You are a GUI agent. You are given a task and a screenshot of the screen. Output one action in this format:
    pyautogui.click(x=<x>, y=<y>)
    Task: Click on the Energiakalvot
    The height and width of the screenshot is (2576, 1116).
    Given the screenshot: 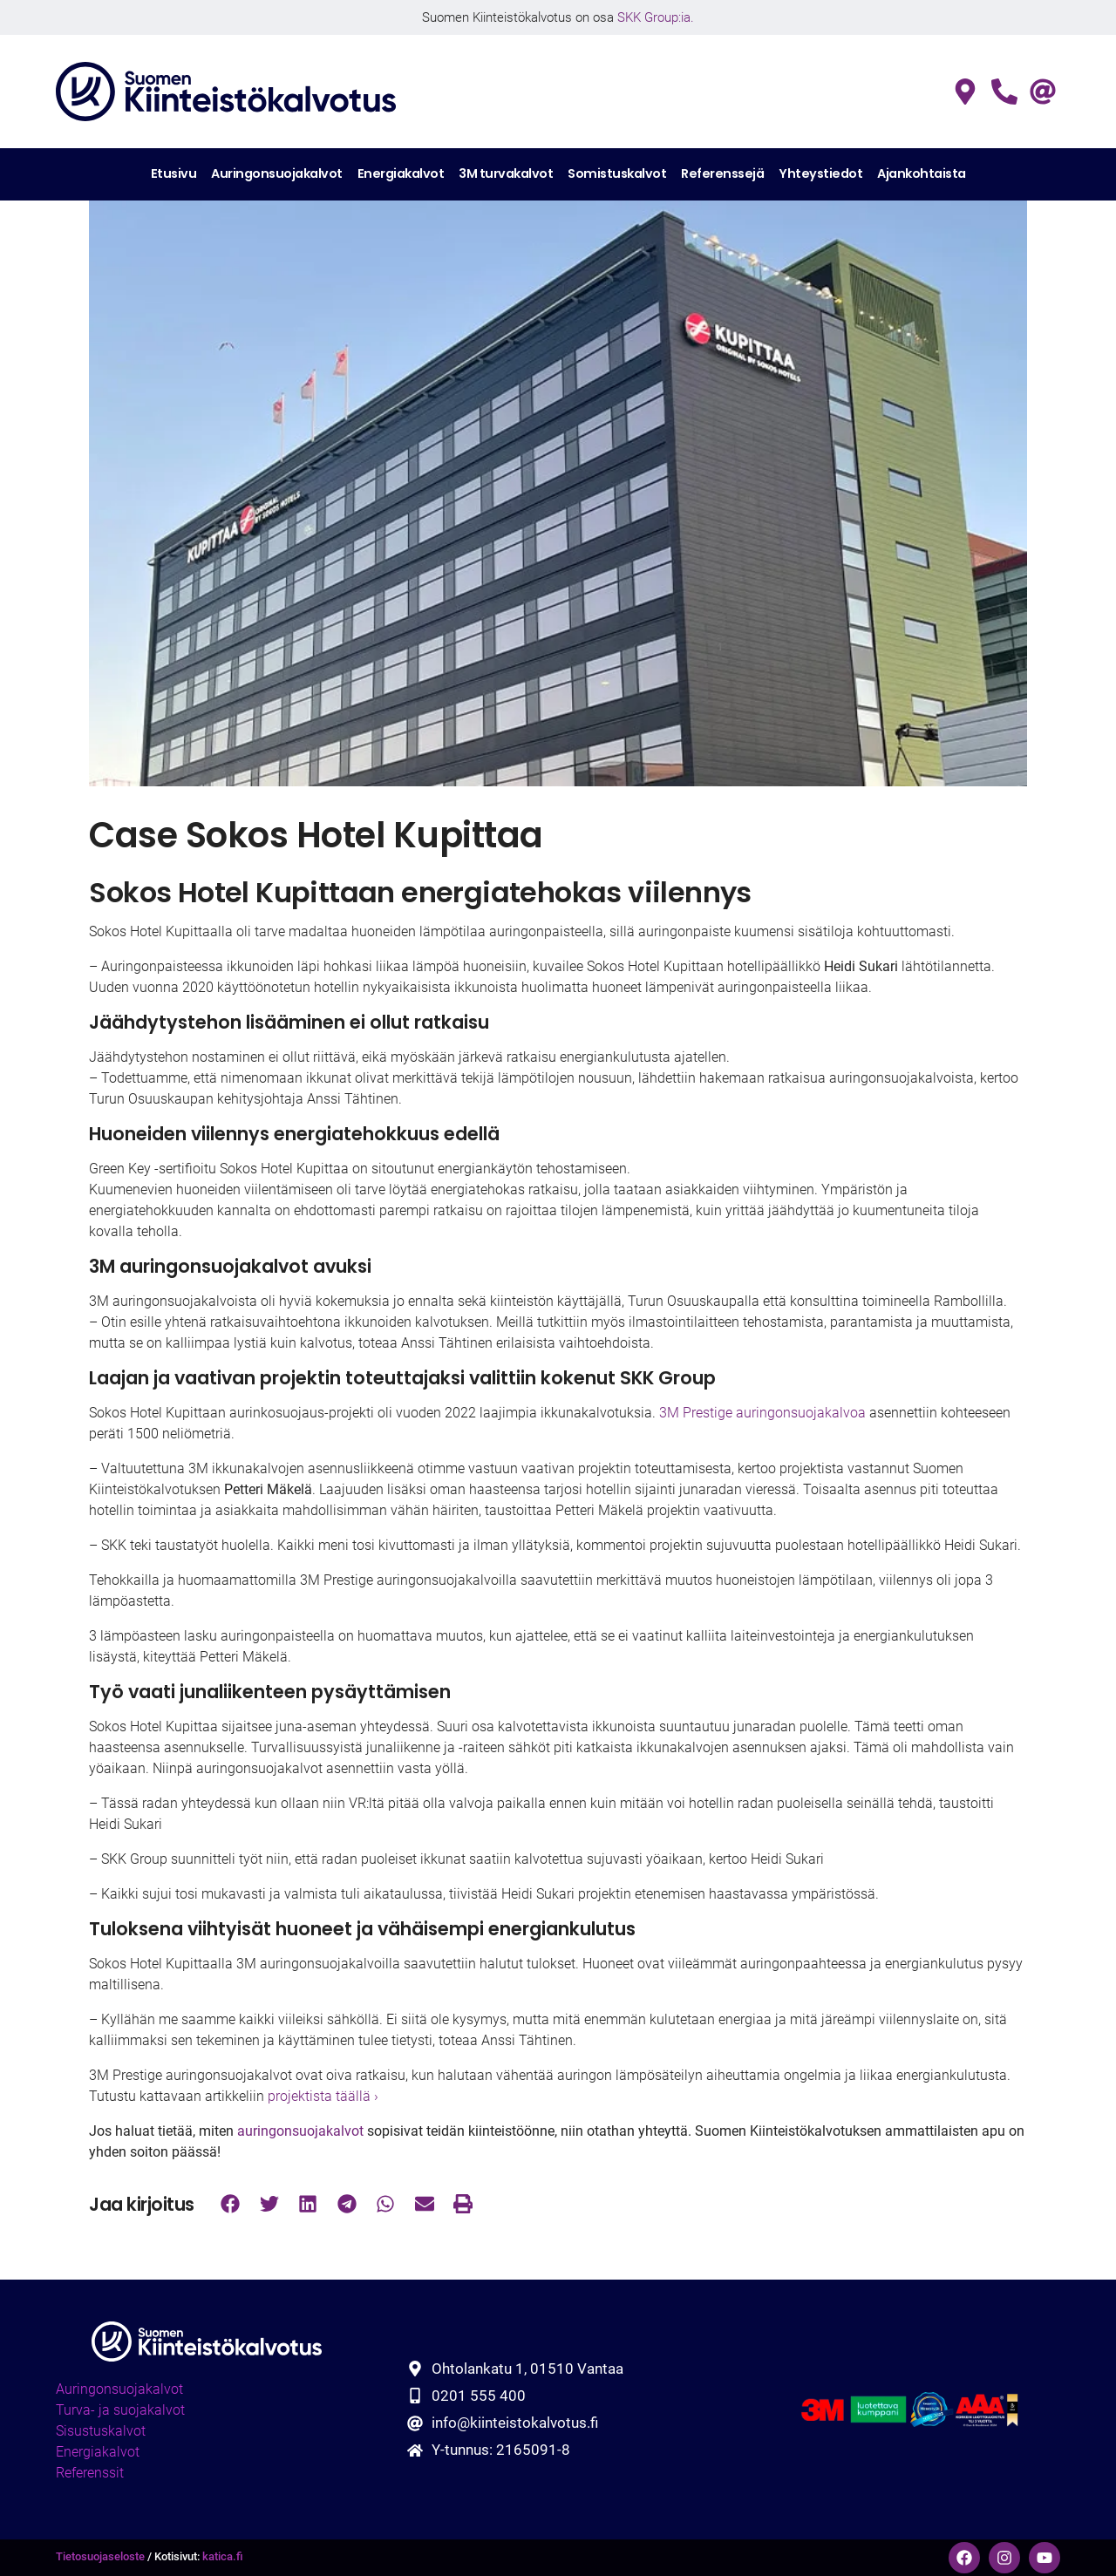 What is the action you would take?
    pyautogui.click(x=401, y=173)
    